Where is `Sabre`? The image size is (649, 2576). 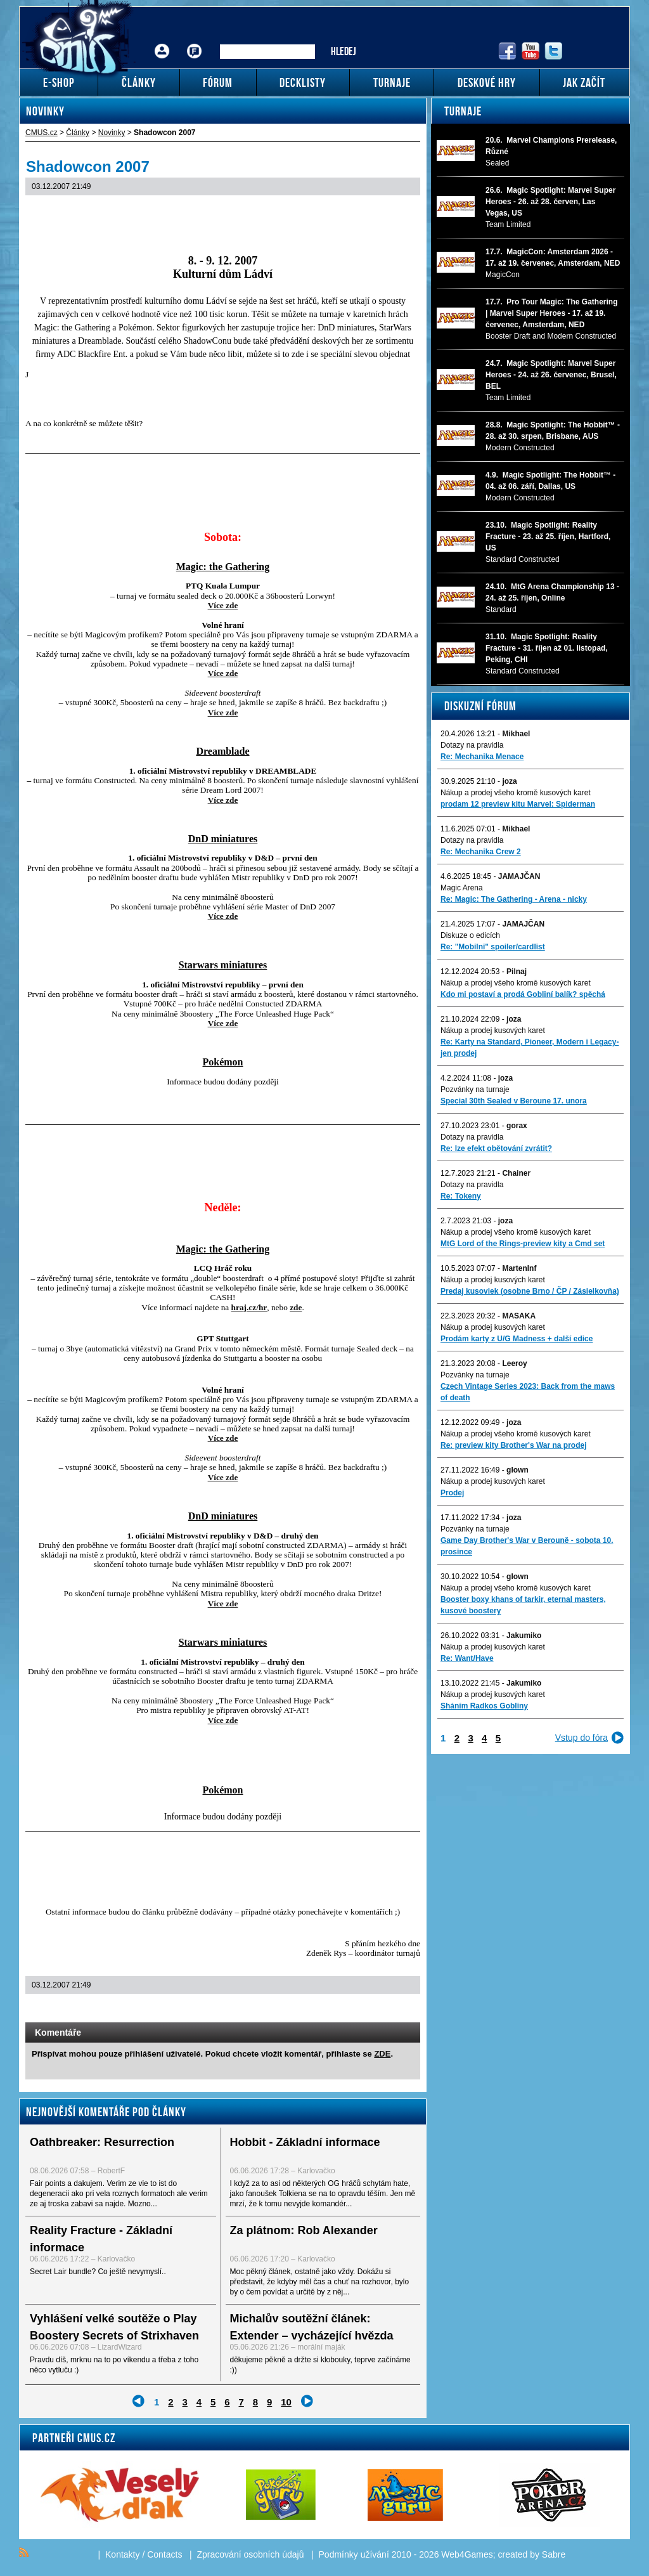 Sabre is located at coordinates (553, 2554).